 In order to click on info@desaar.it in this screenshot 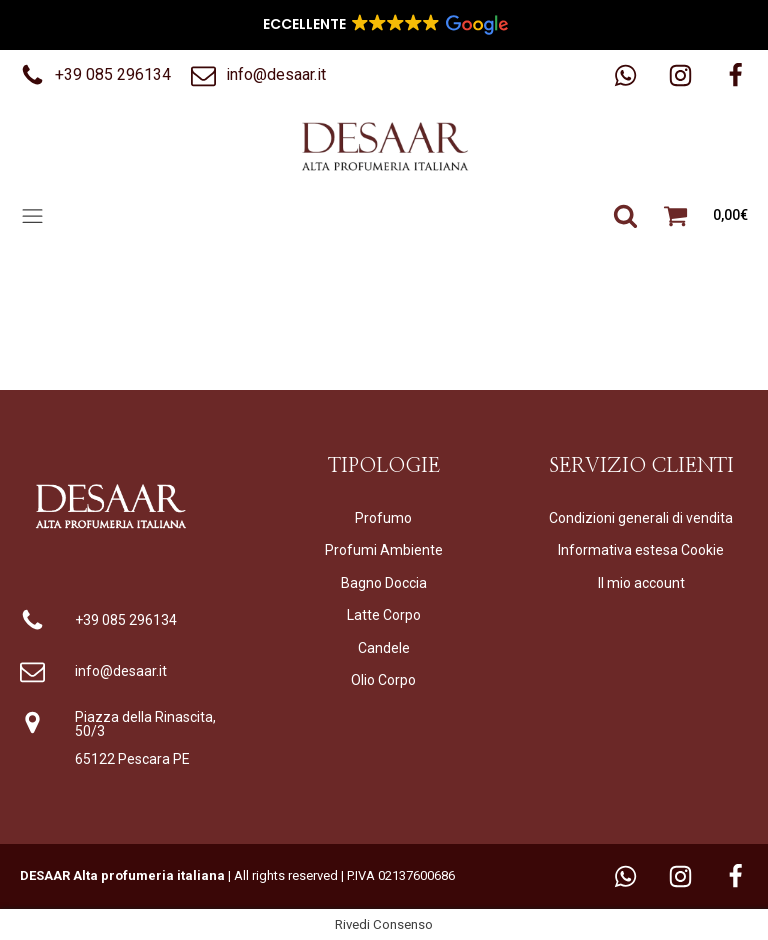, I will do `click(121, 671)`.